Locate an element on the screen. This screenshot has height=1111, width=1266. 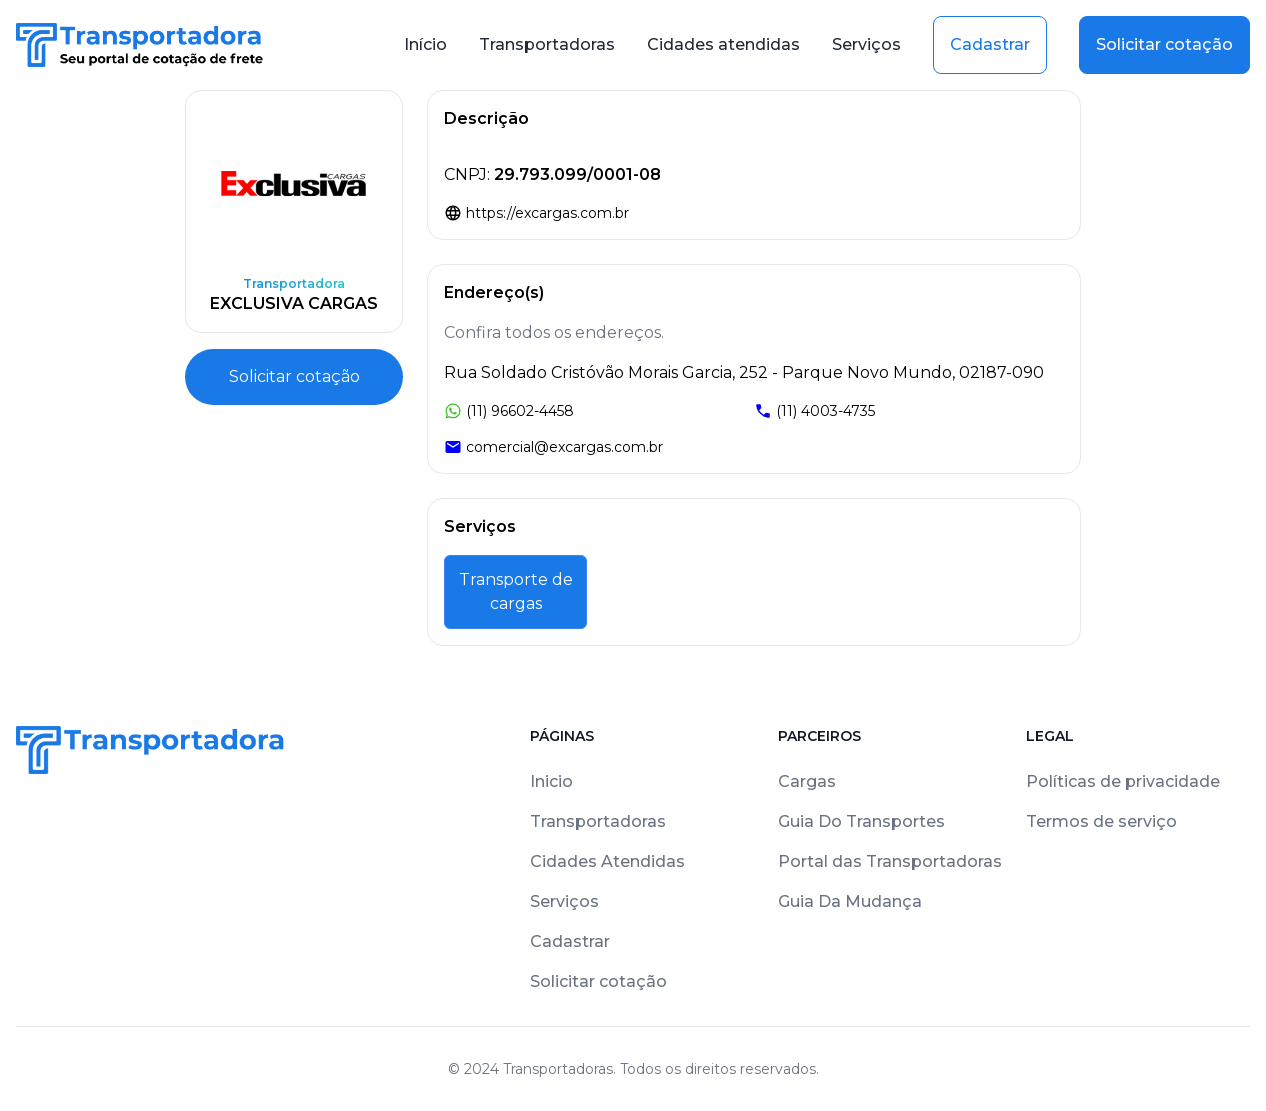
Transporte de cargas is located at coordinates (516, 591).